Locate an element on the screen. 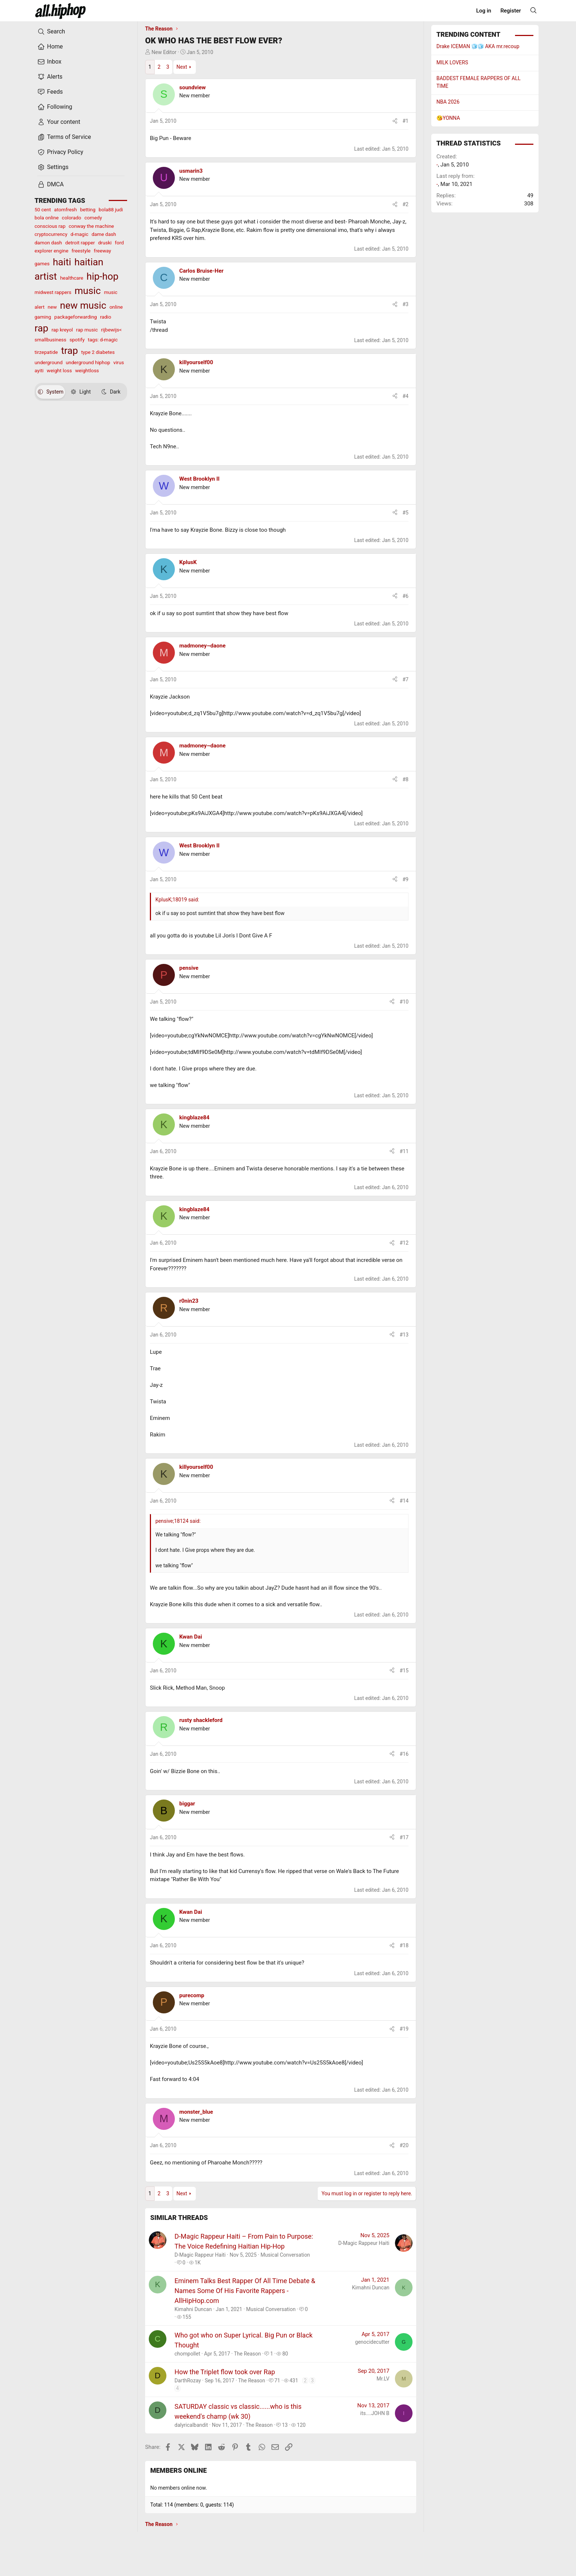 Image resolution: width=576 pixels, height=2576 pixels. #7 is located at coordinates (406, 679).